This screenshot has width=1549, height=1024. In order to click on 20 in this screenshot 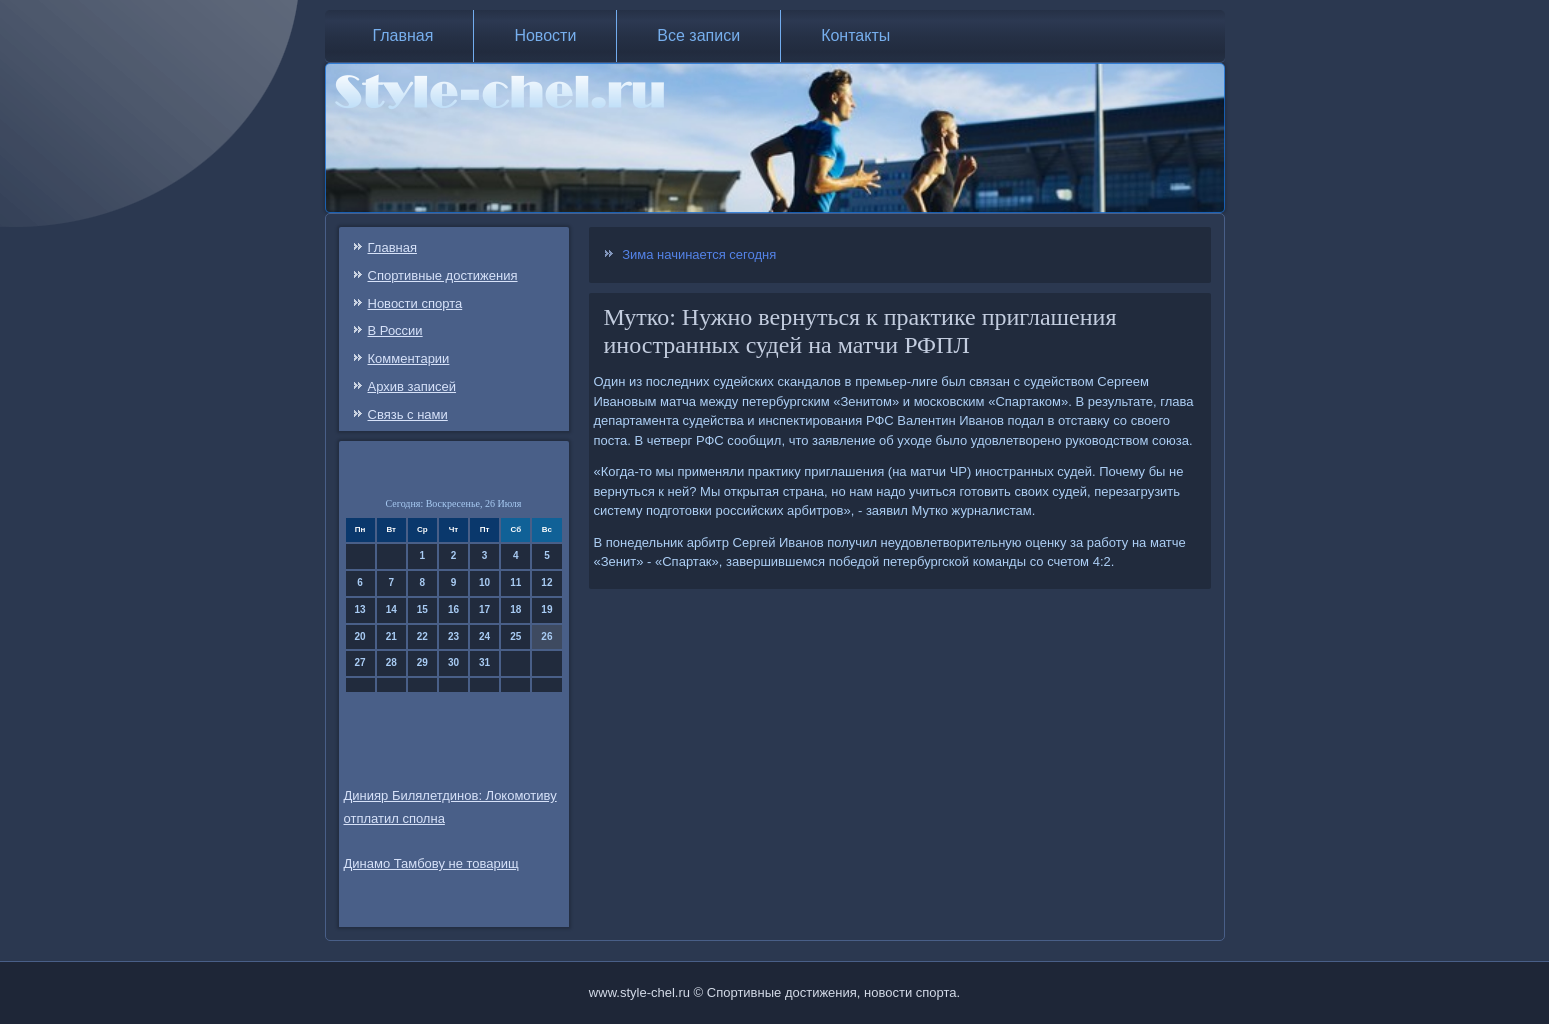, I will do `click(360, 636)`.